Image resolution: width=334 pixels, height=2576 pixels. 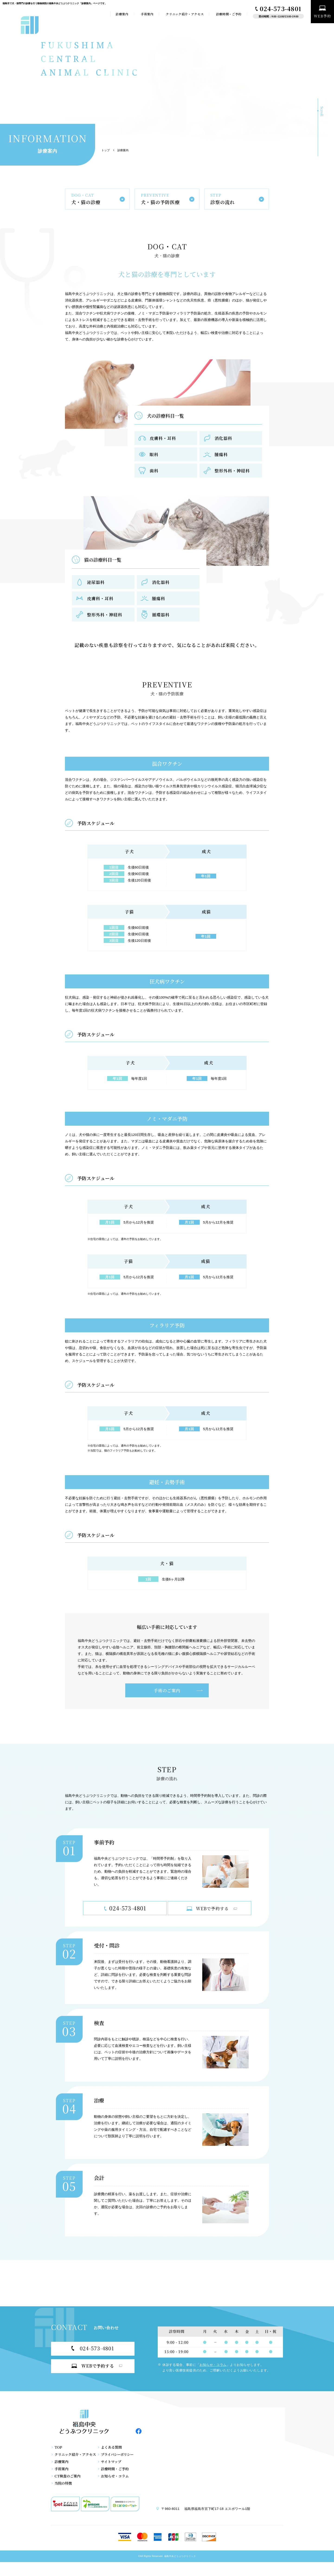 What do you see at coordinates (185, 14) in the screenshot?
I see `クリニック紹介・アクセス` at bounding box center [185, 14].